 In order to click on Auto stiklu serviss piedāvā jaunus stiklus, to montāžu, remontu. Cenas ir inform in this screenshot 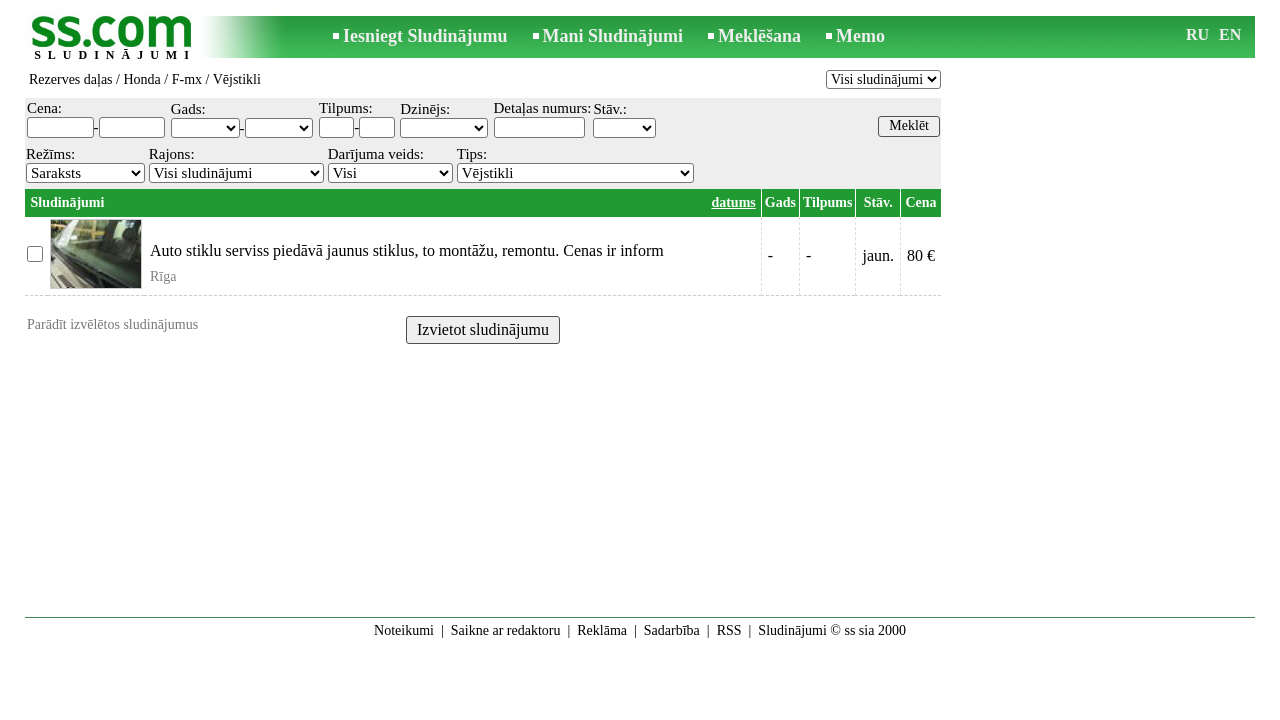, I will do `click(407, 250)`.